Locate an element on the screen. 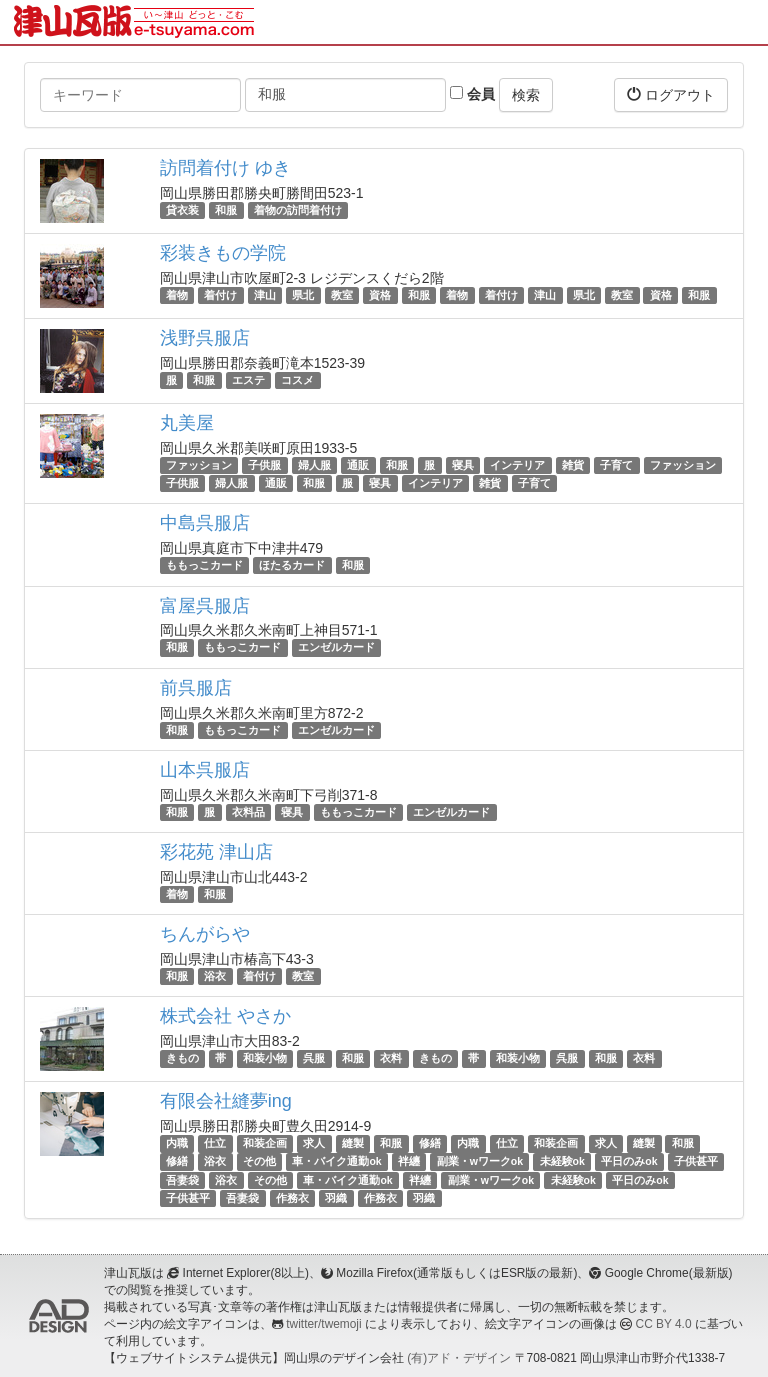 Image resolution: width=768 pixels, height=1377 pixels. 求人 is located at coordinates (314, 1143).